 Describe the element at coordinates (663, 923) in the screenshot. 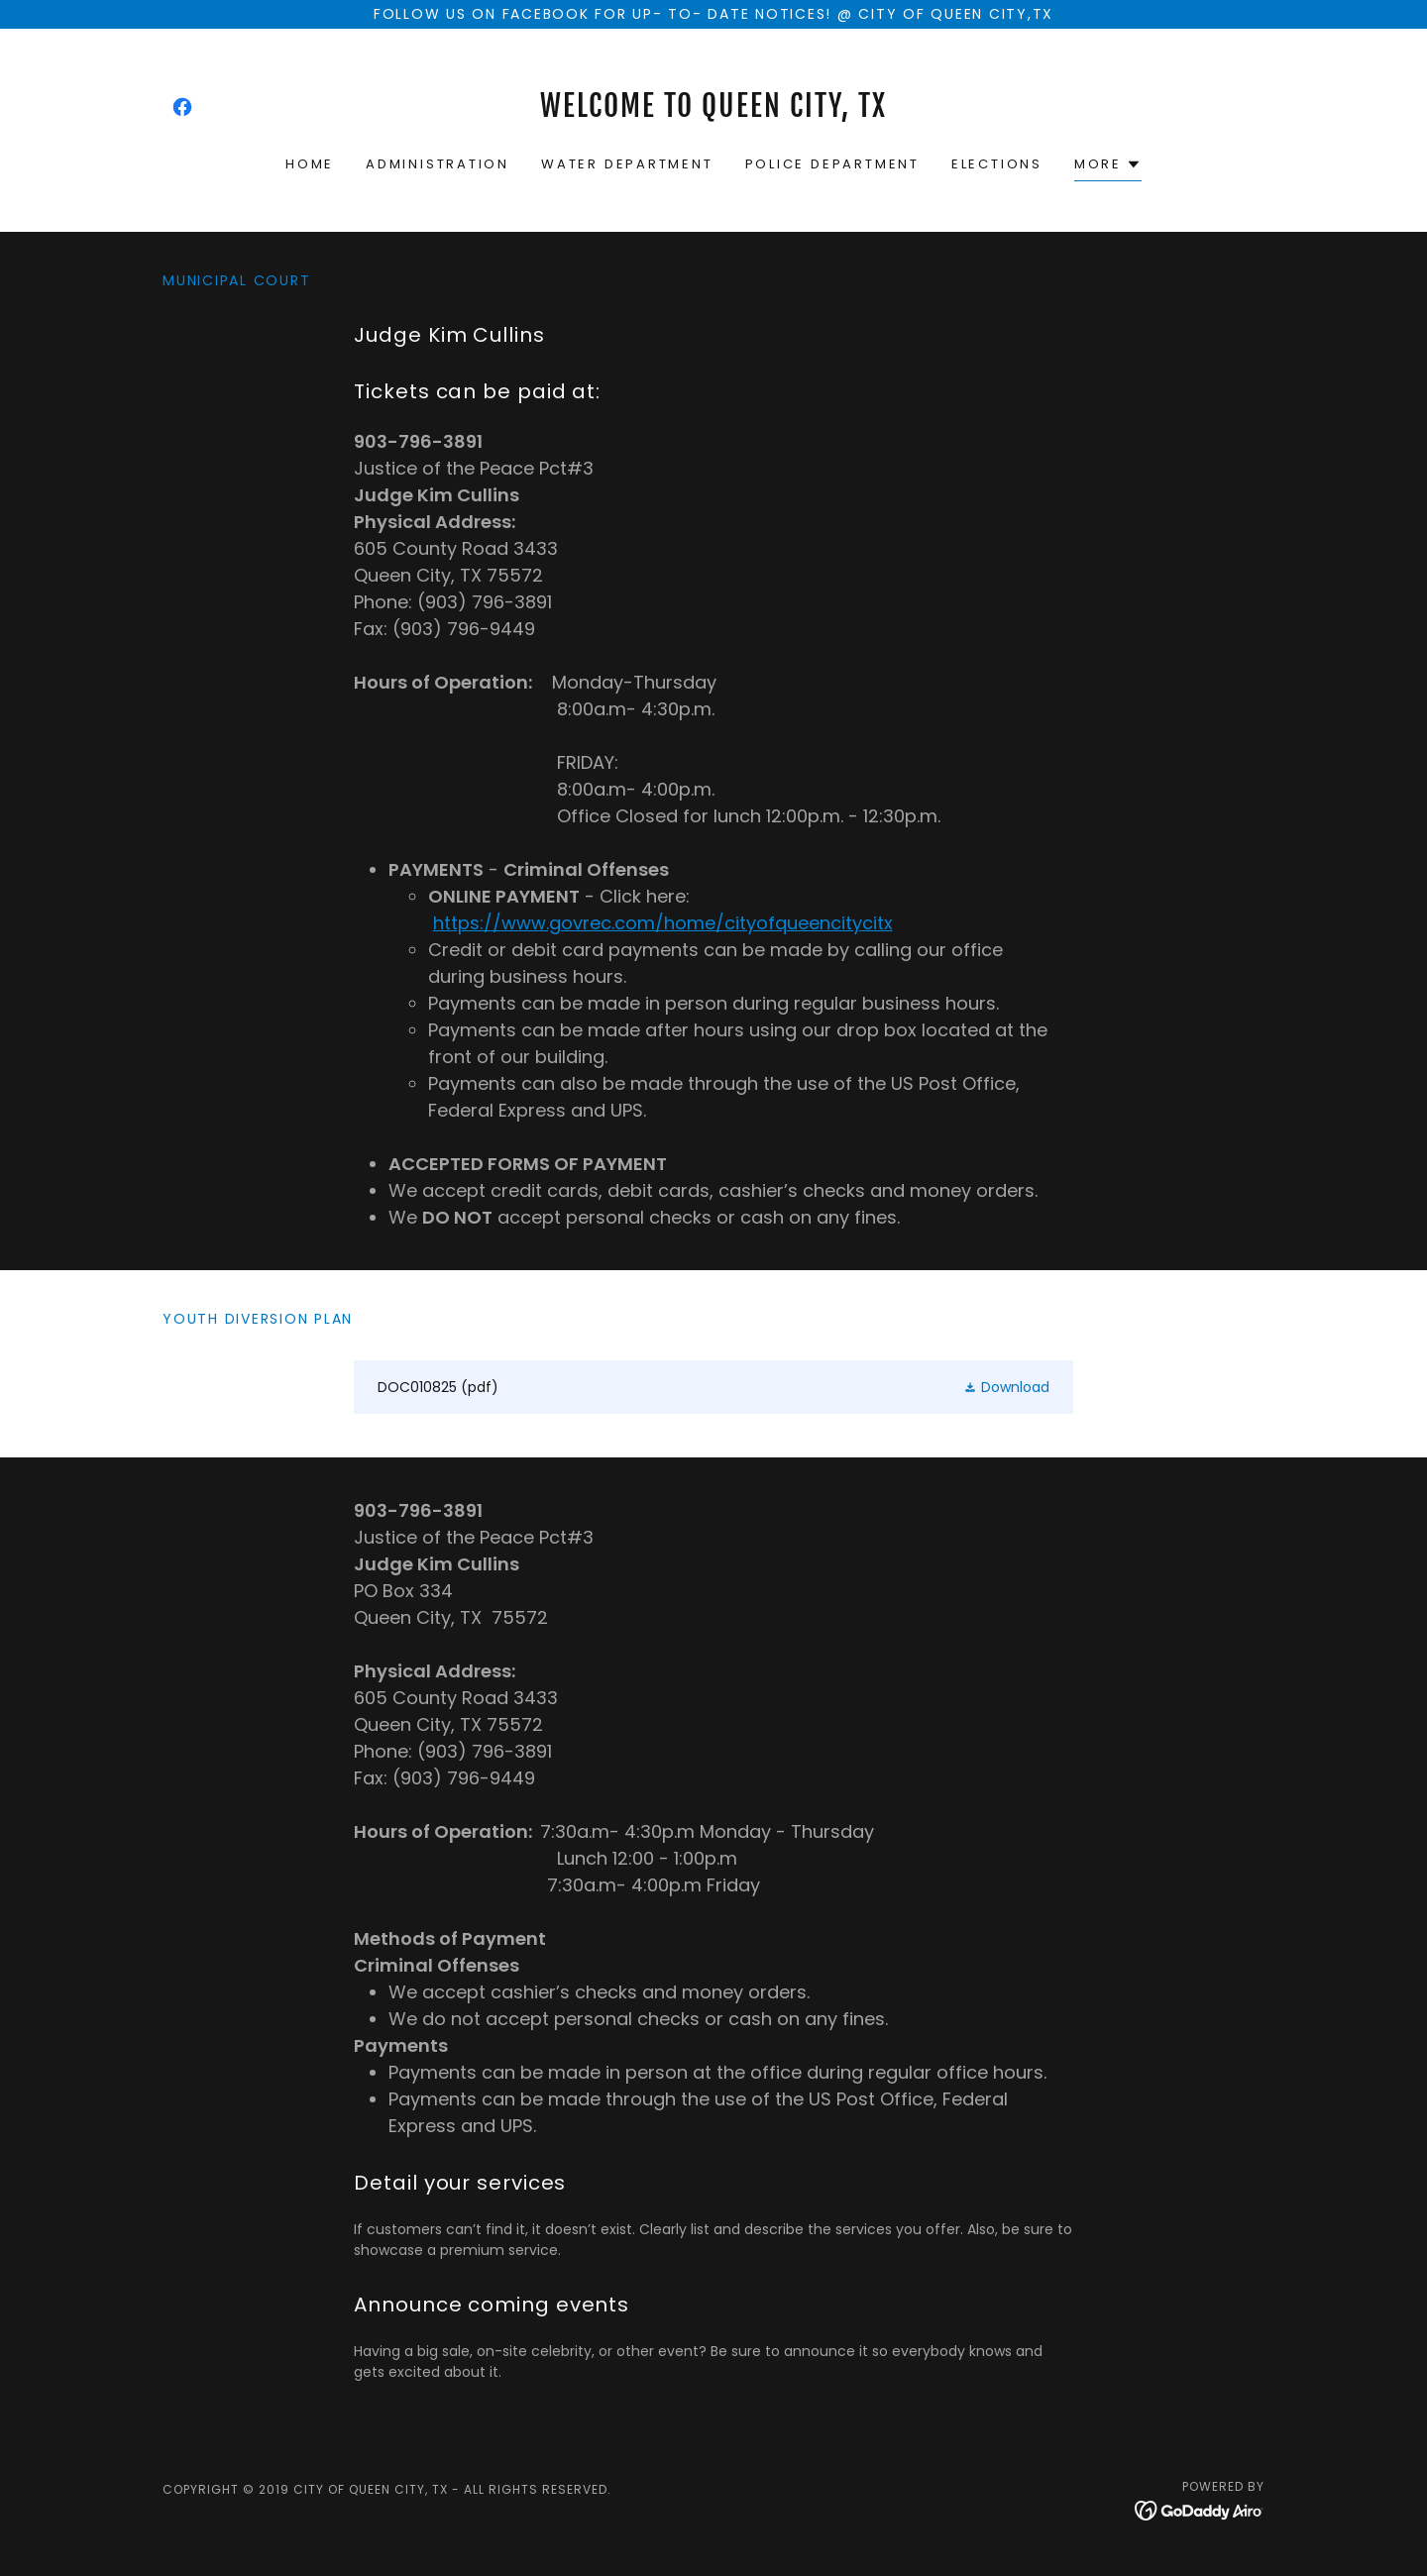

I see `https://www.govrec.com/home/cityofqueencitycitx` at that location.